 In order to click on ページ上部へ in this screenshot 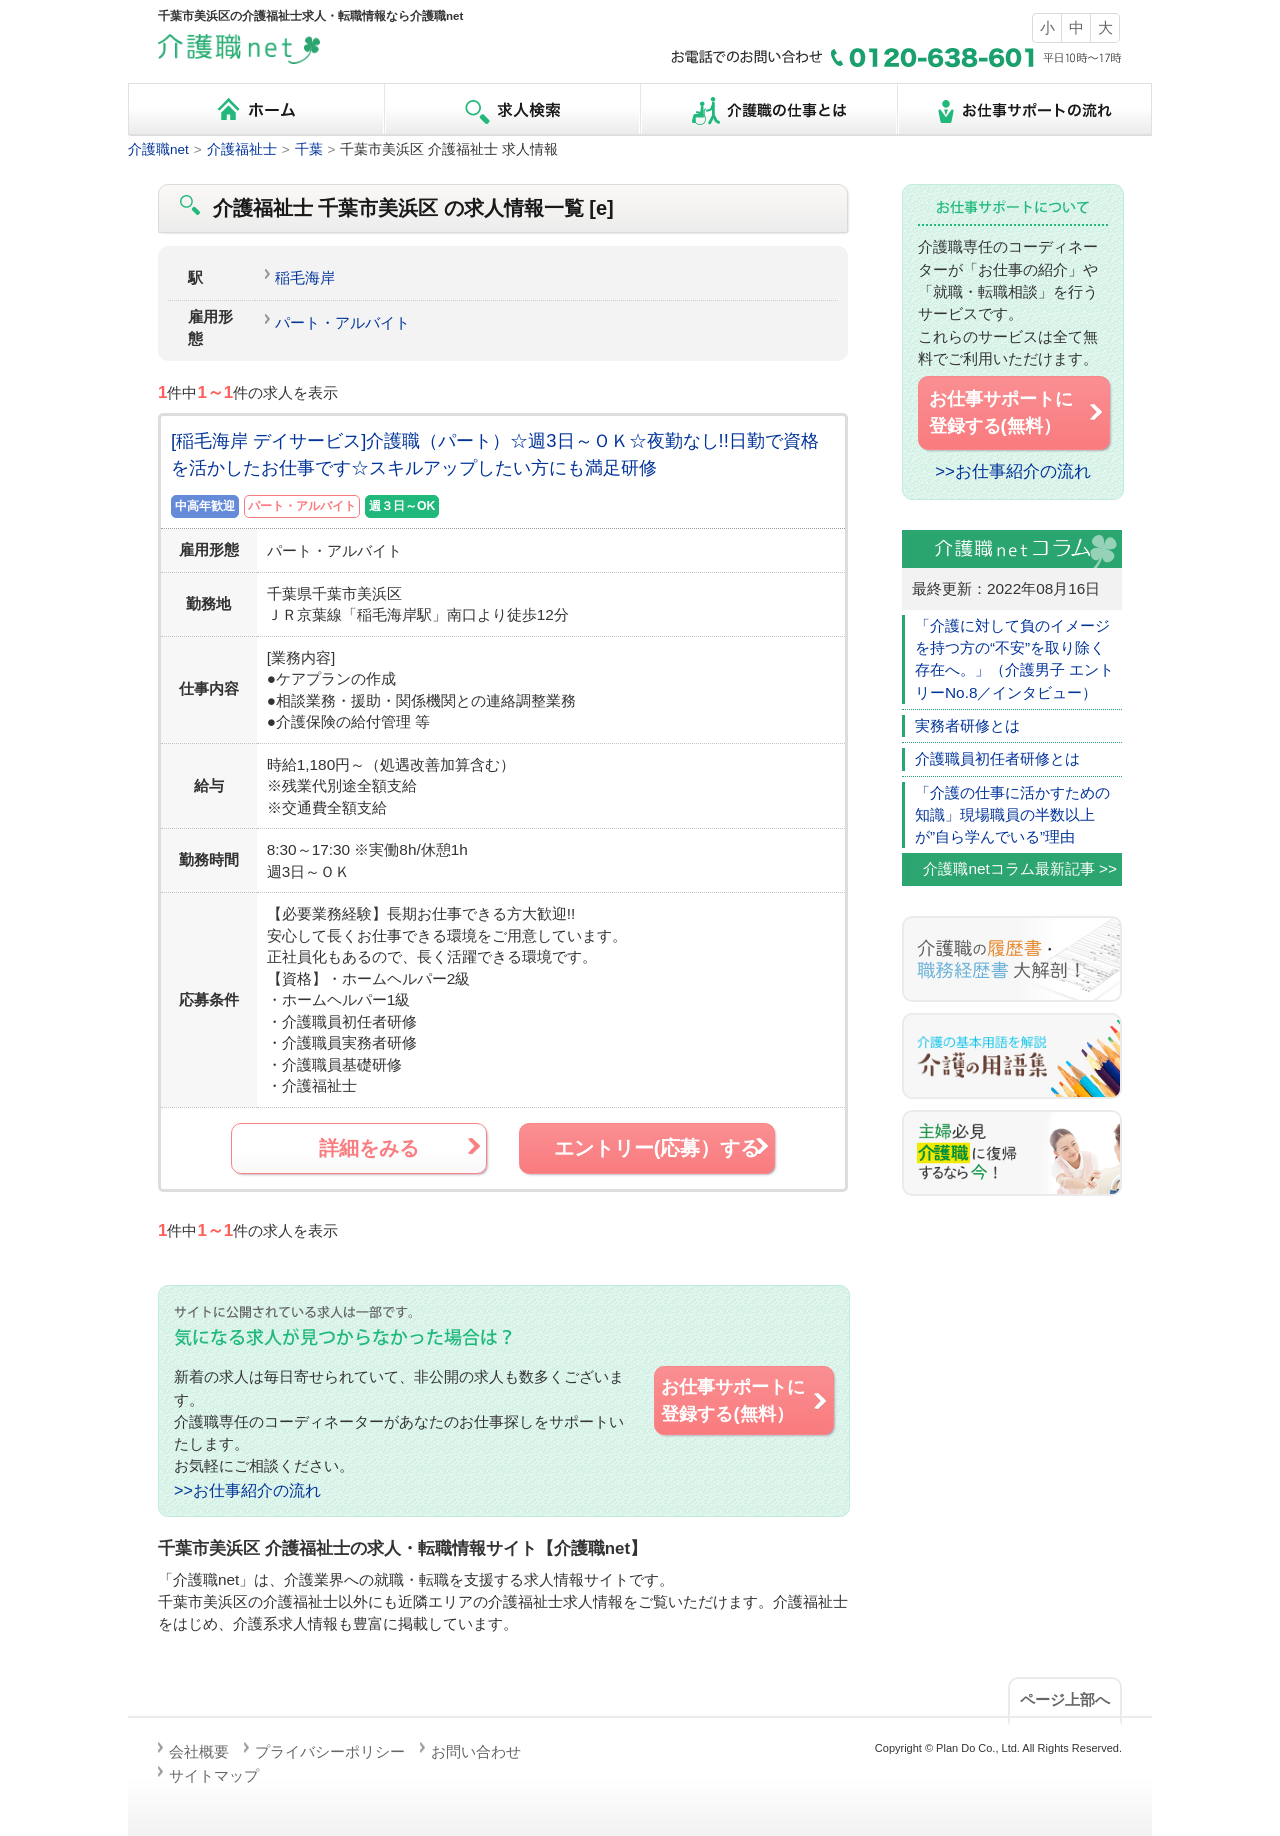, I will do `click(1065, 1699)`.